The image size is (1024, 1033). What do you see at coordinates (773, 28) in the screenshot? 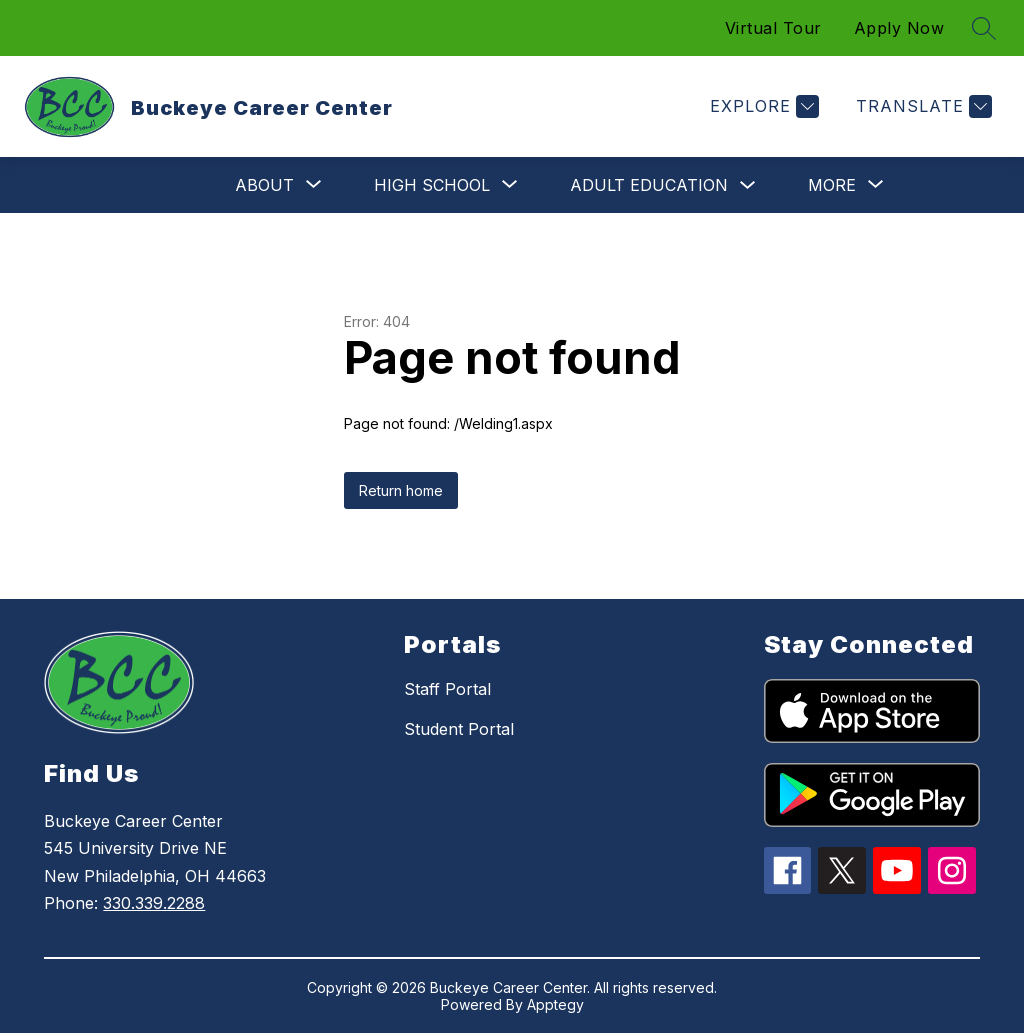
I see `Virtual Tour` at bounding box center [773, 28].